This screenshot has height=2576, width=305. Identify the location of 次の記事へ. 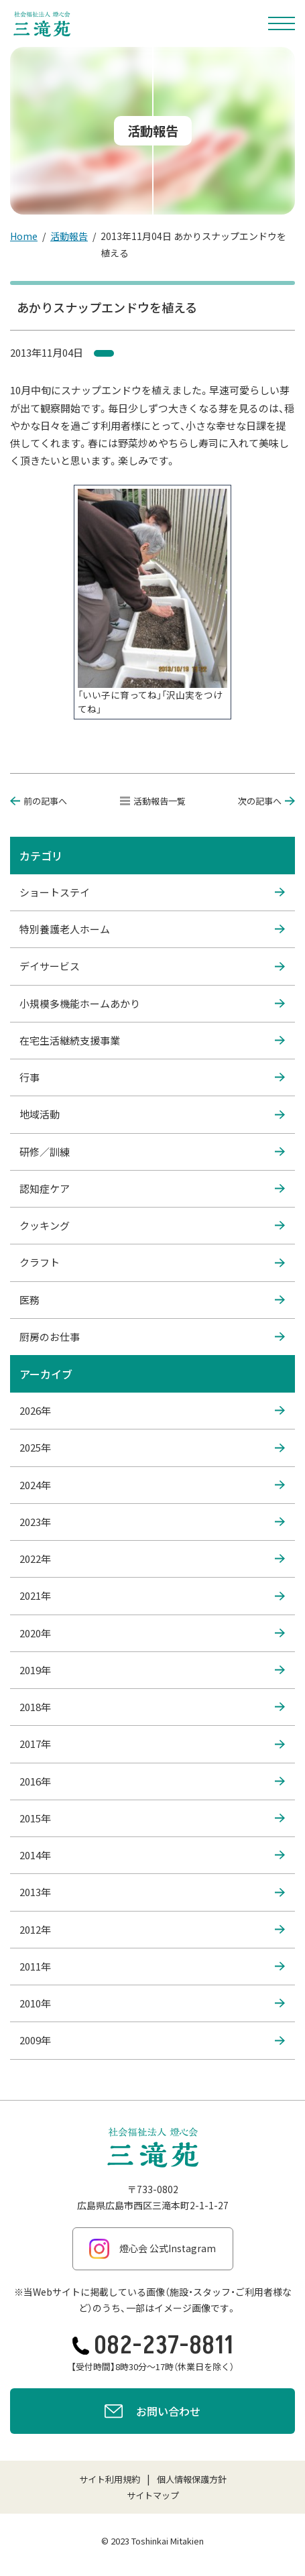
(266, 801).